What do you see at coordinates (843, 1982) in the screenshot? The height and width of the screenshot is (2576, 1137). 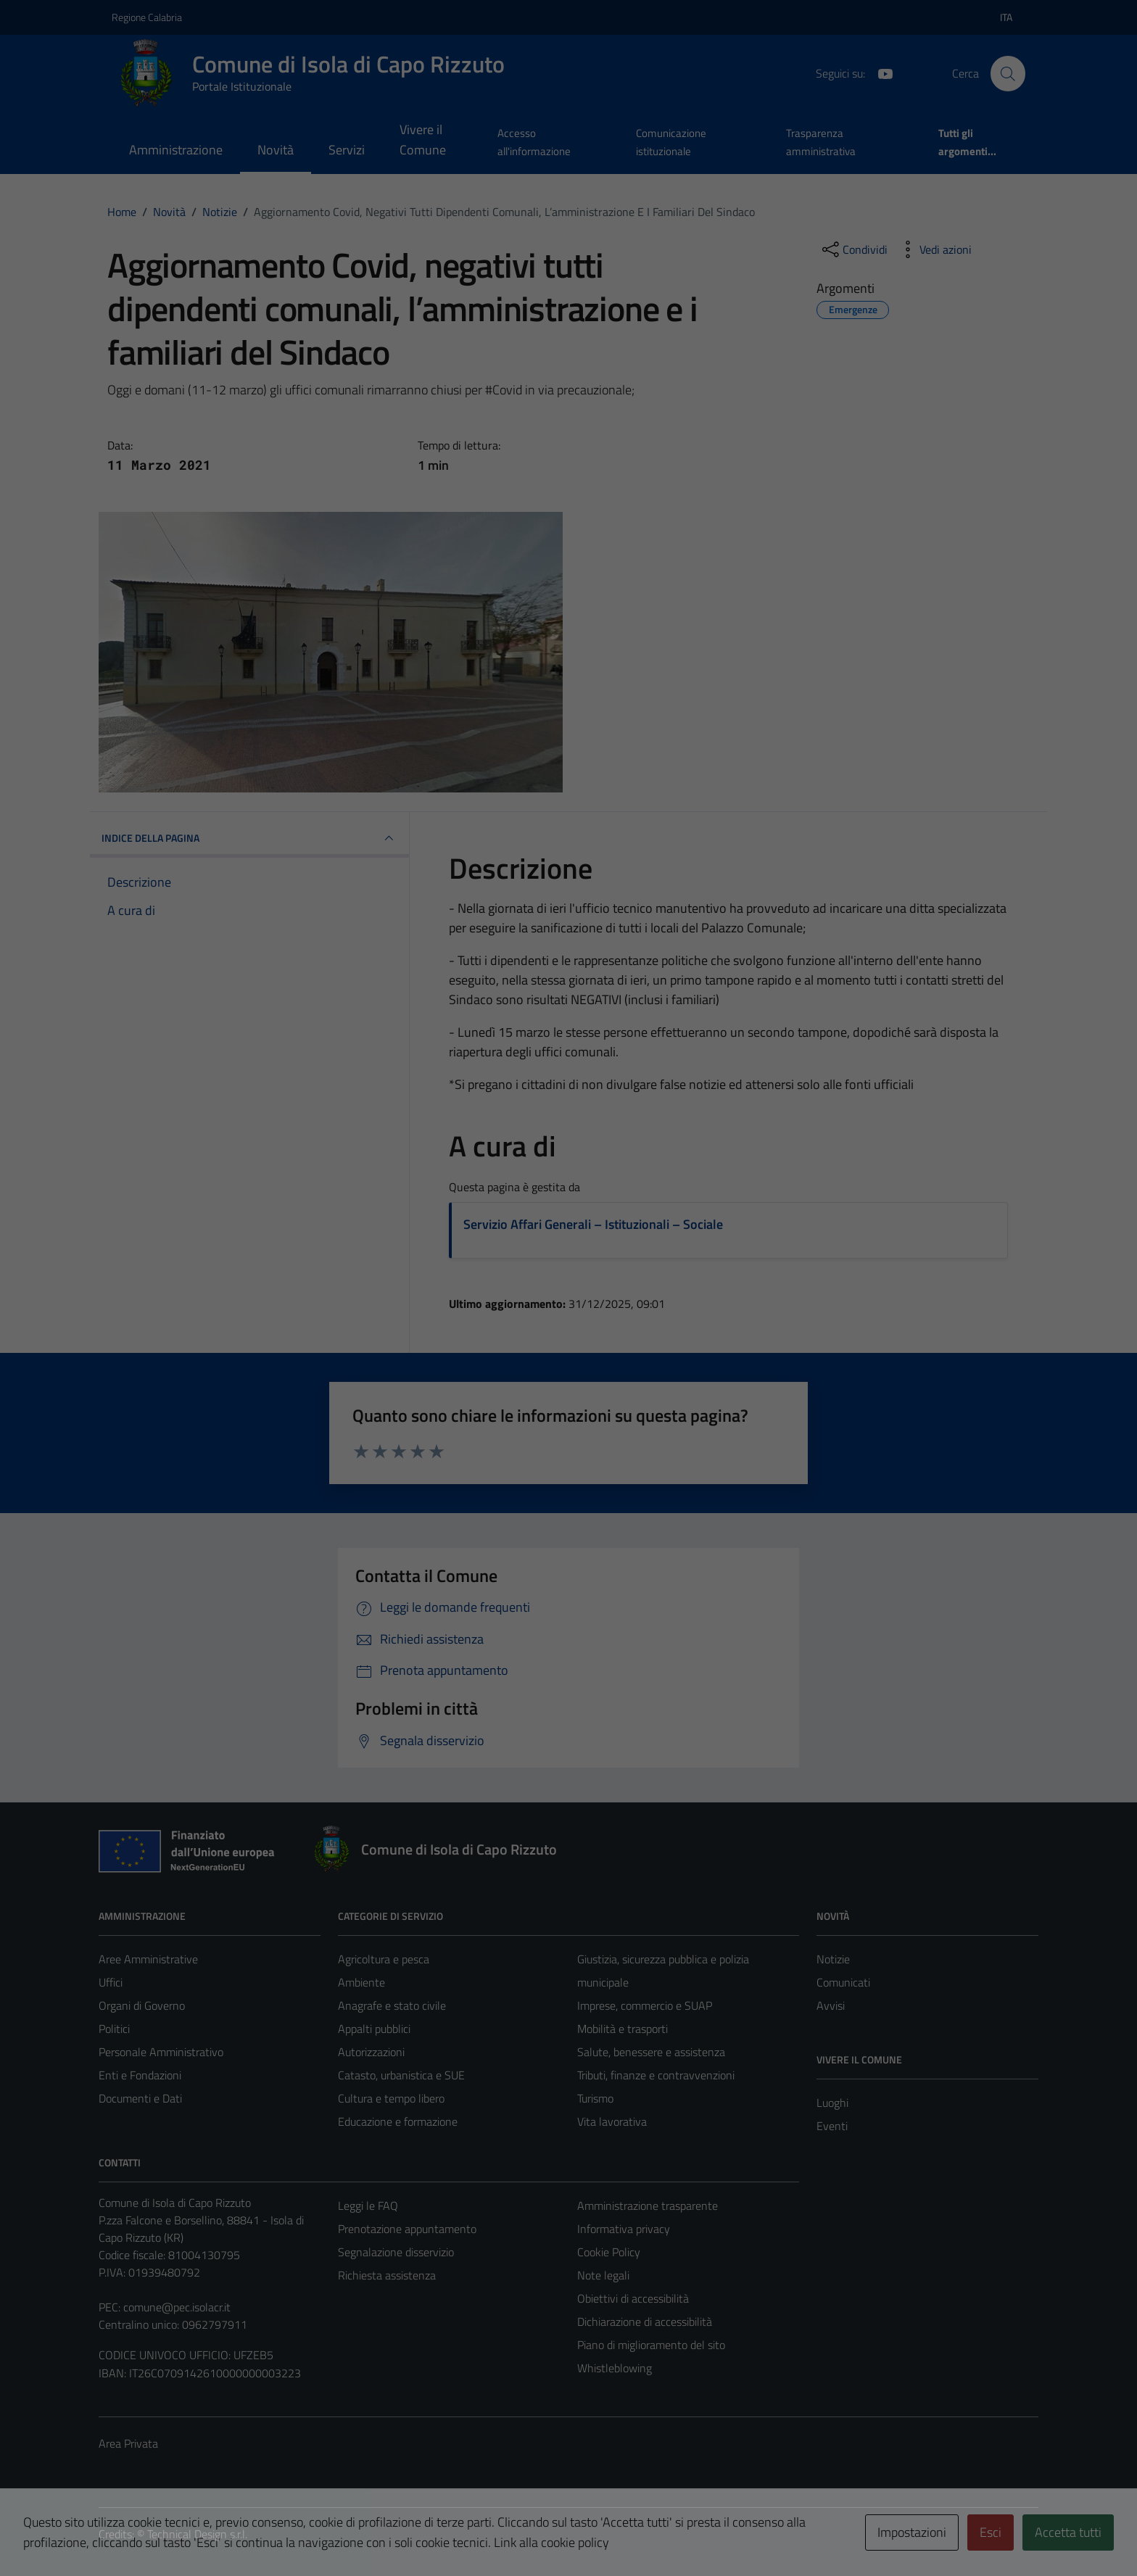 I see `Comunicati` at bounding box center [843, 1982].